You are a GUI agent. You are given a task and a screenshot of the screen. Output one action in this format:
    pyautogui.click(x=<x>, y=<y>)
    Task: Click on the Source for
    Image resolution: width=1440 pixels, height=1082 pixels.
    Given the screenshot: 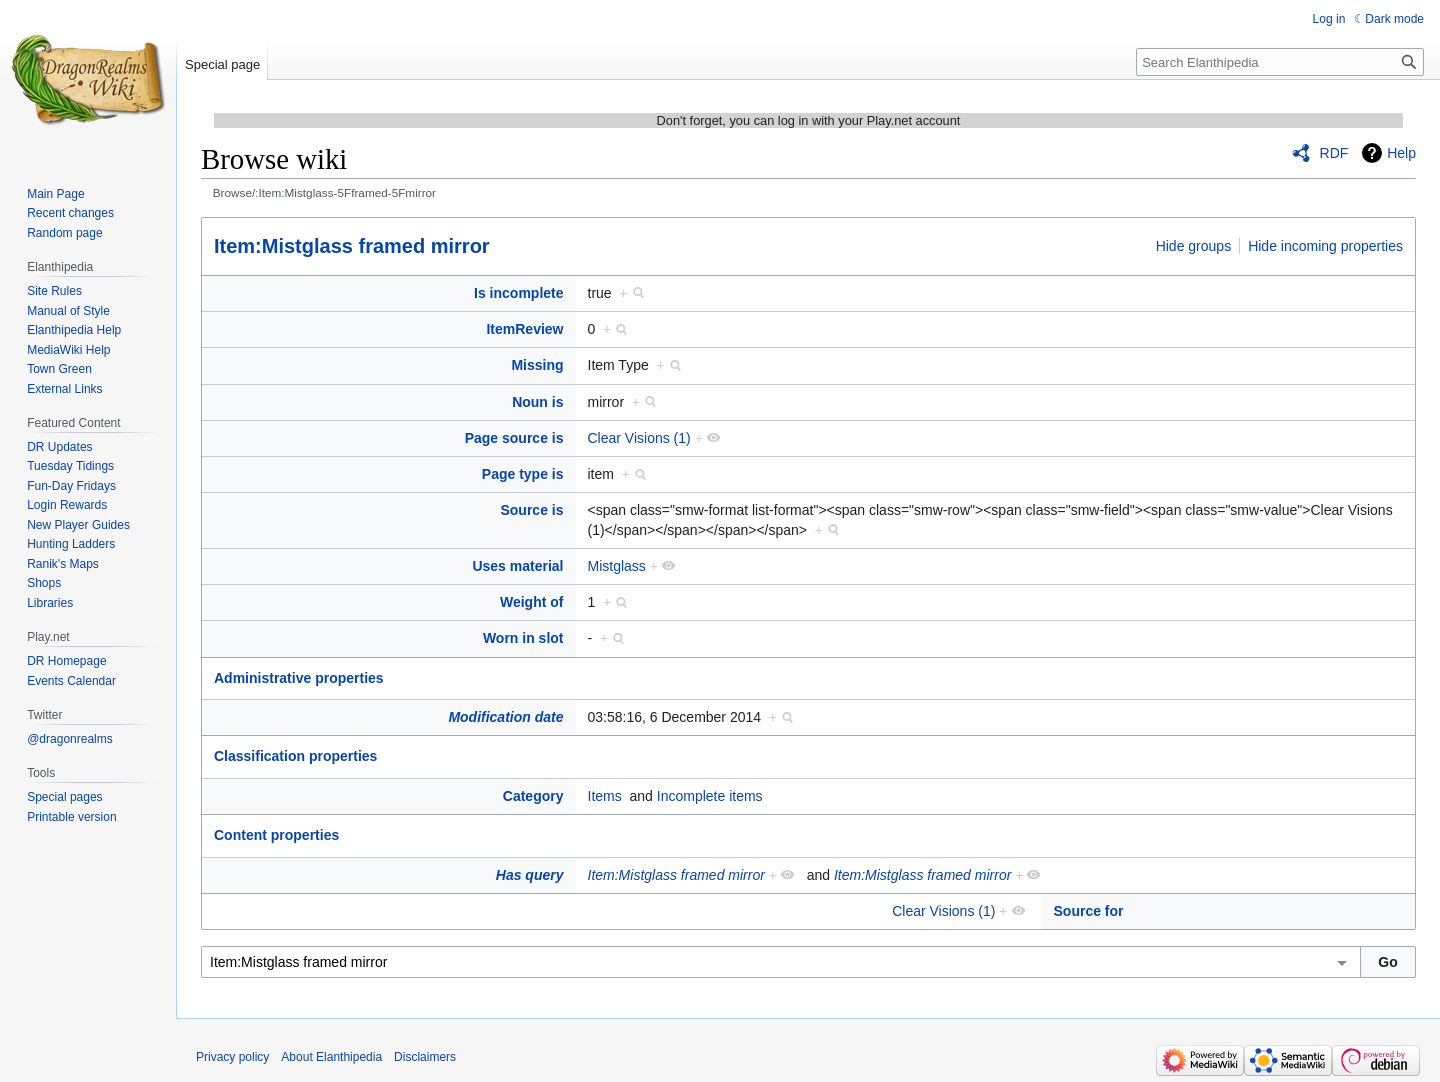 What is the action you would take?
    pyautogui.click(x=1089, y=911)
    